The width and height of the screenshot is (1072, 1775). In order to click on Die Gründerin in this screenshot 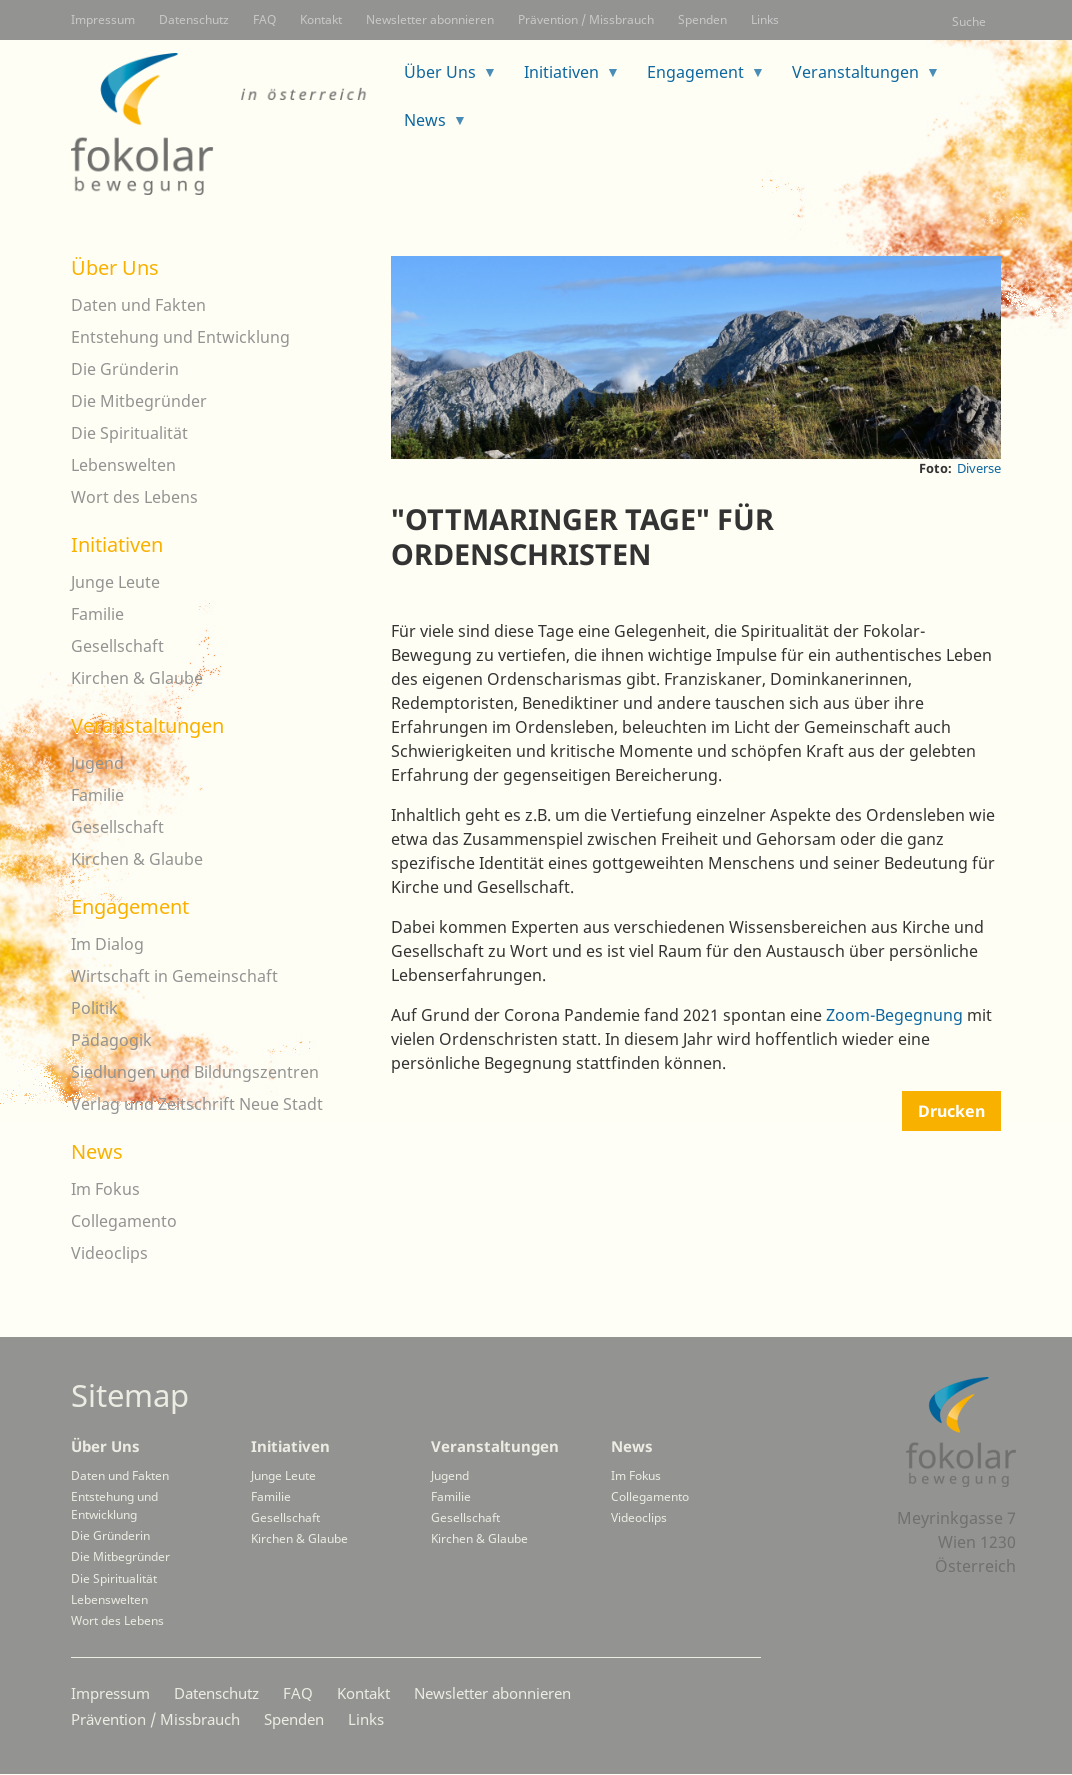, I will do `click(125, 369)`.